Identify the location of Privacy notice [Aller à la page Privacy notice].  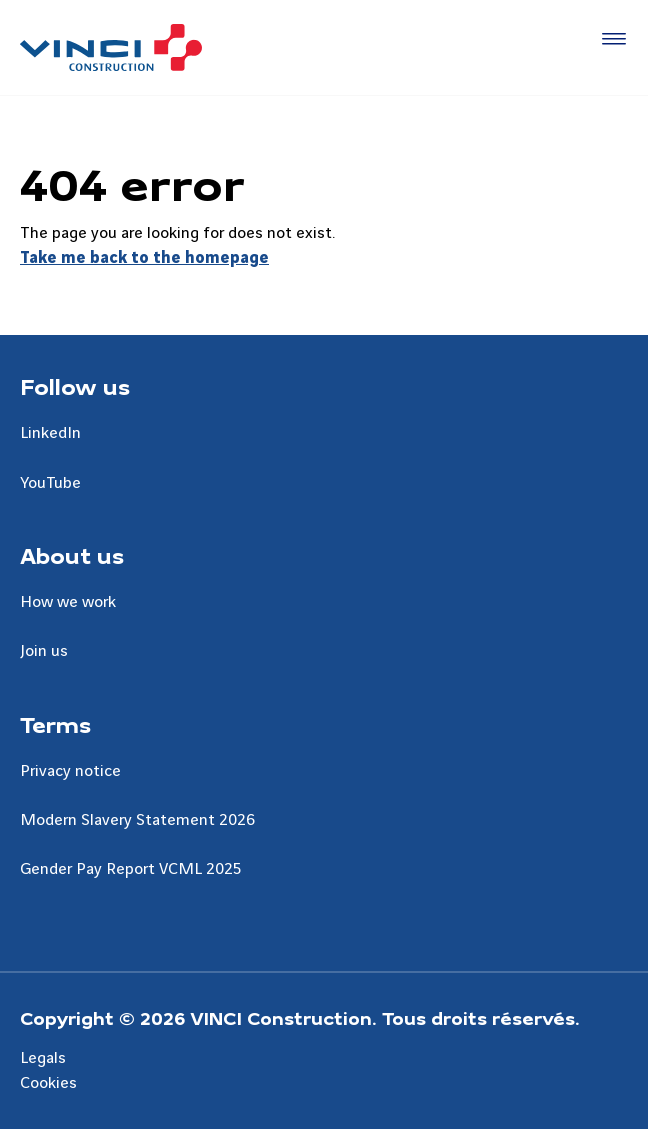
(70, 771).